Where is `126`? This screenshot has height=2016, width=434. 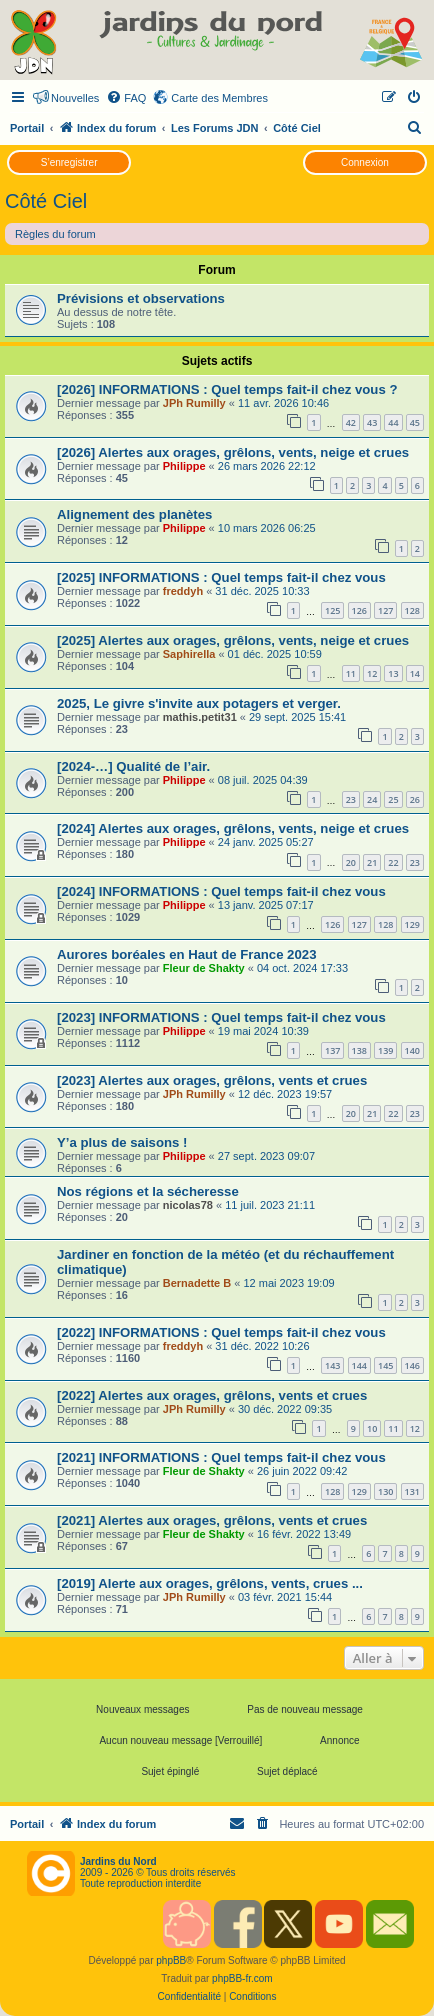
126 is located at coordinates (359, 610).